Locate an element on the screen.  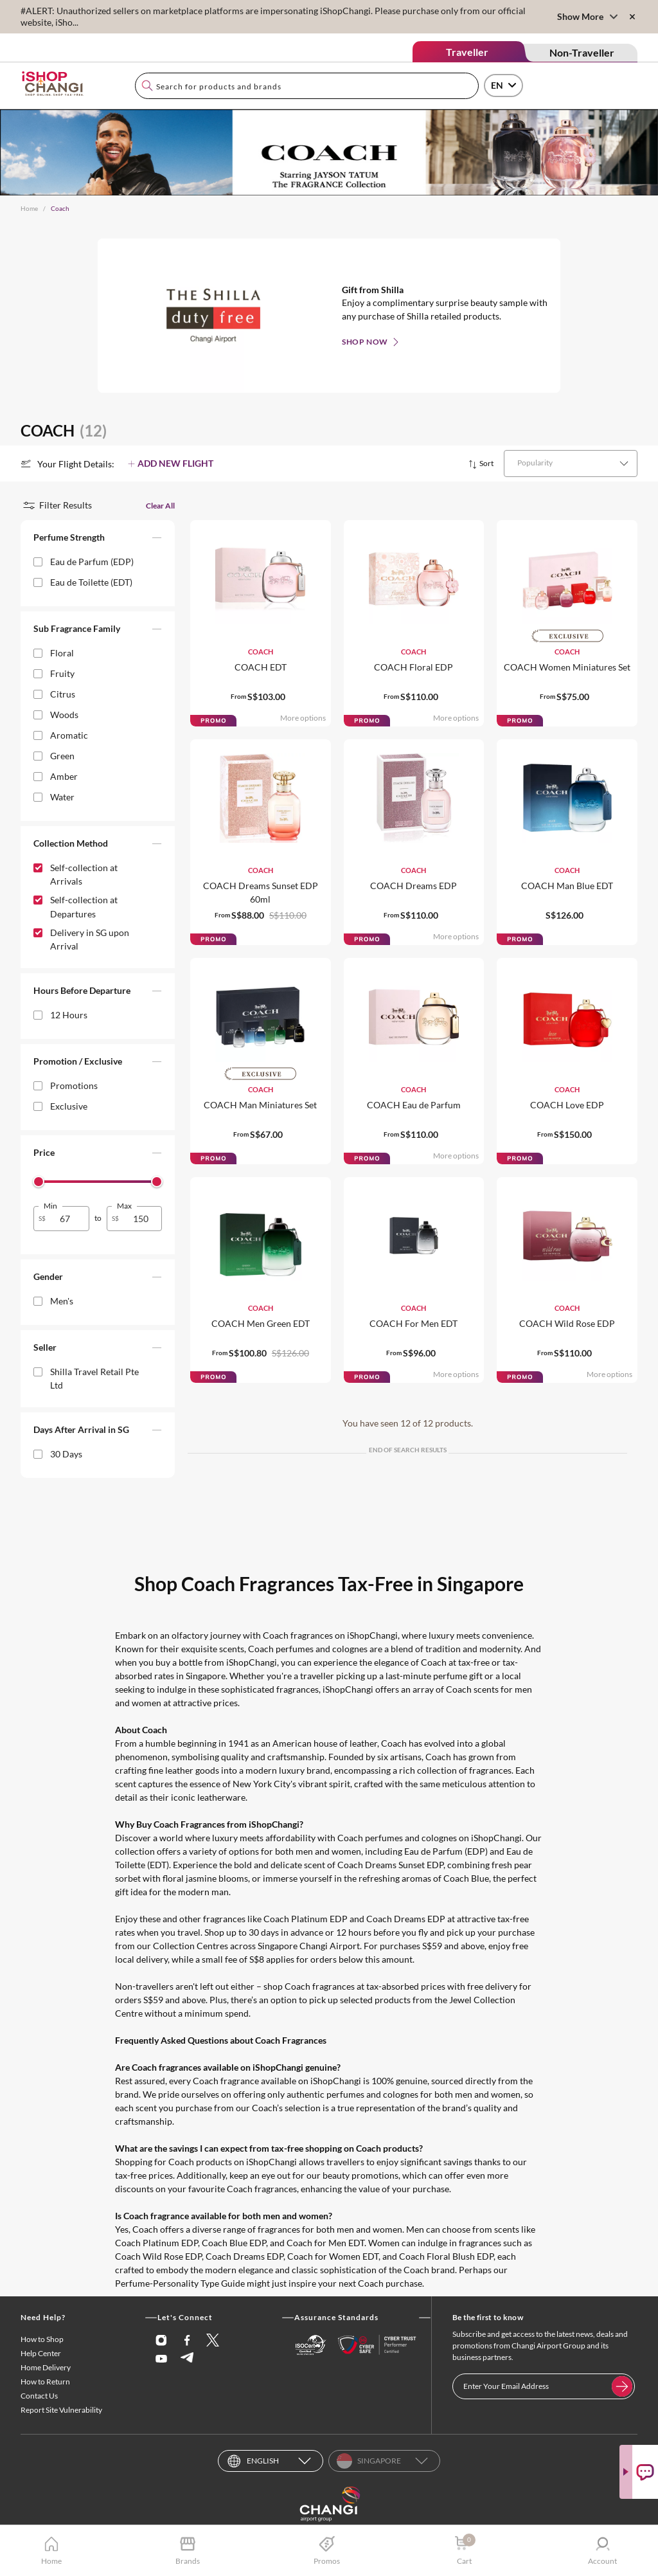
[spinbutton] is located at coordinates (69, 1218).